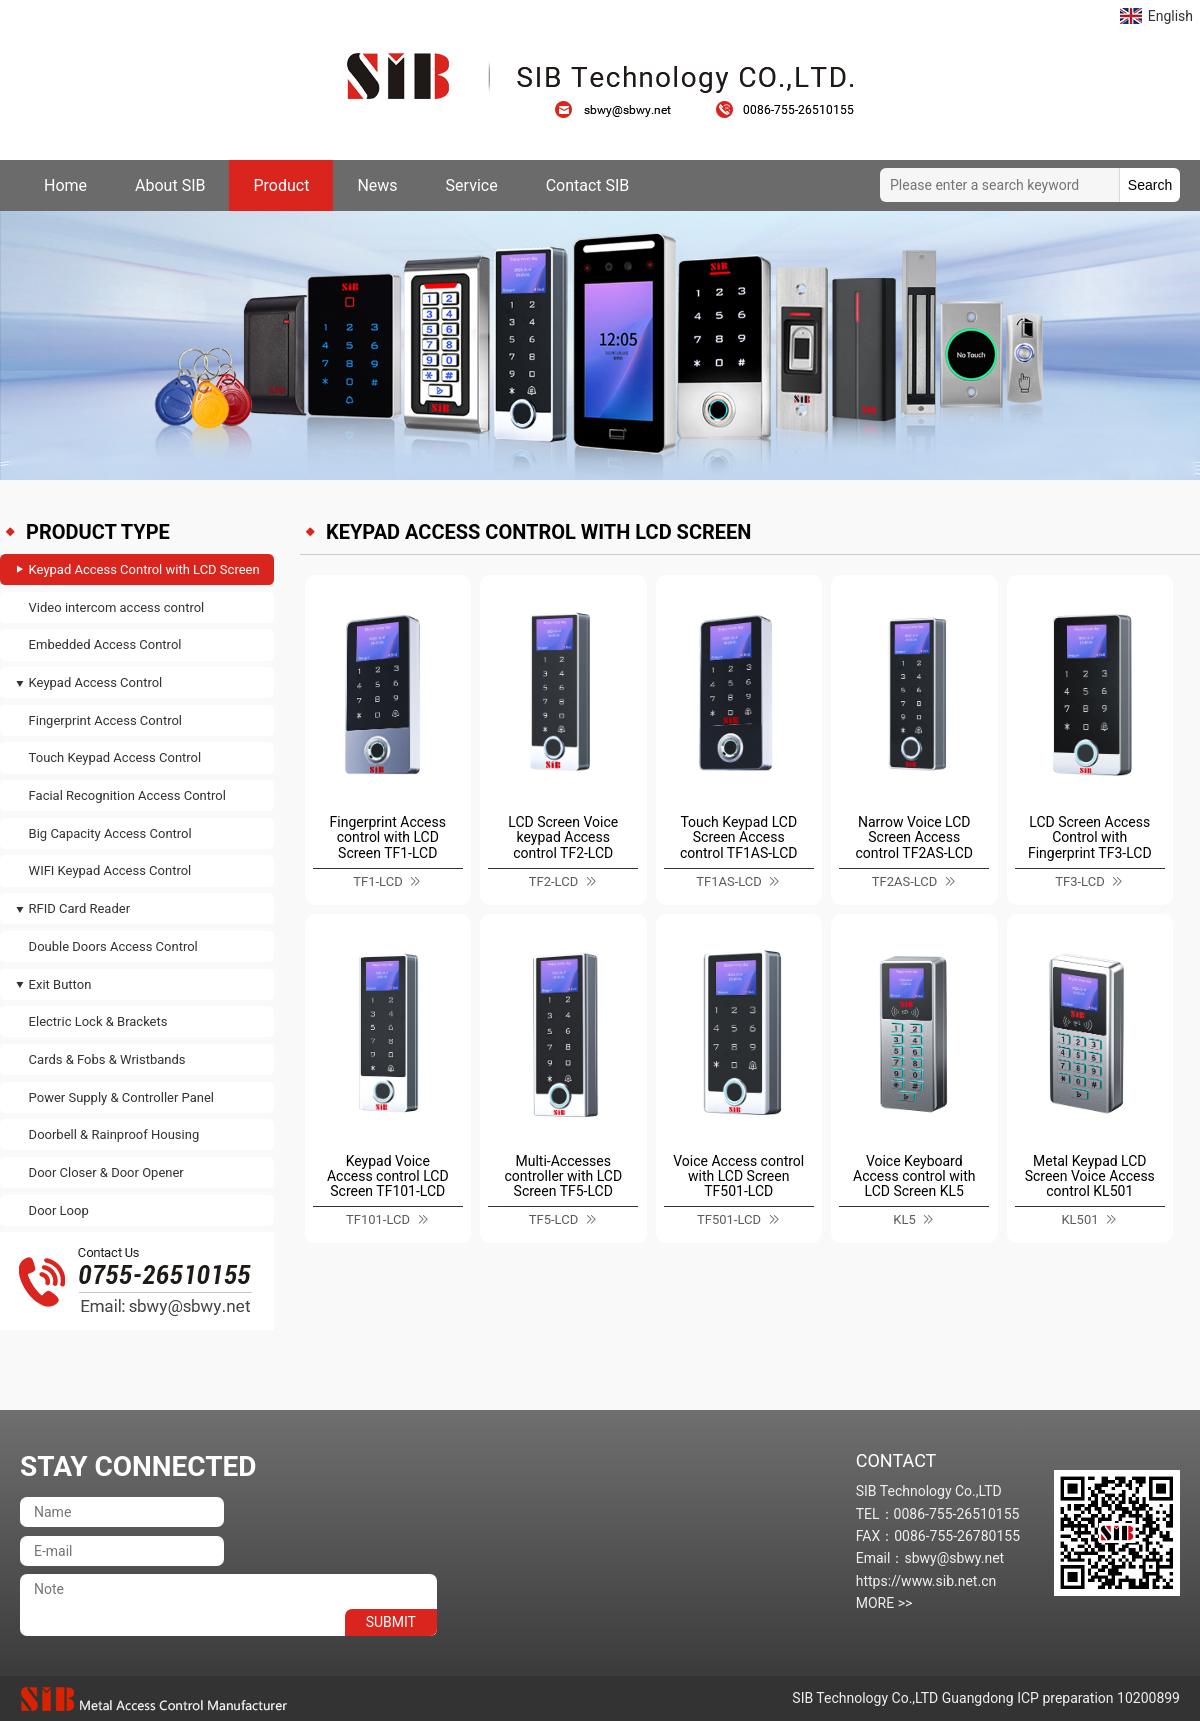 The width and height of the screenshot is (1200, 1721). Describe the element at coordinates (1148, 1698) in the screenshot. I see `10200899` at that location.